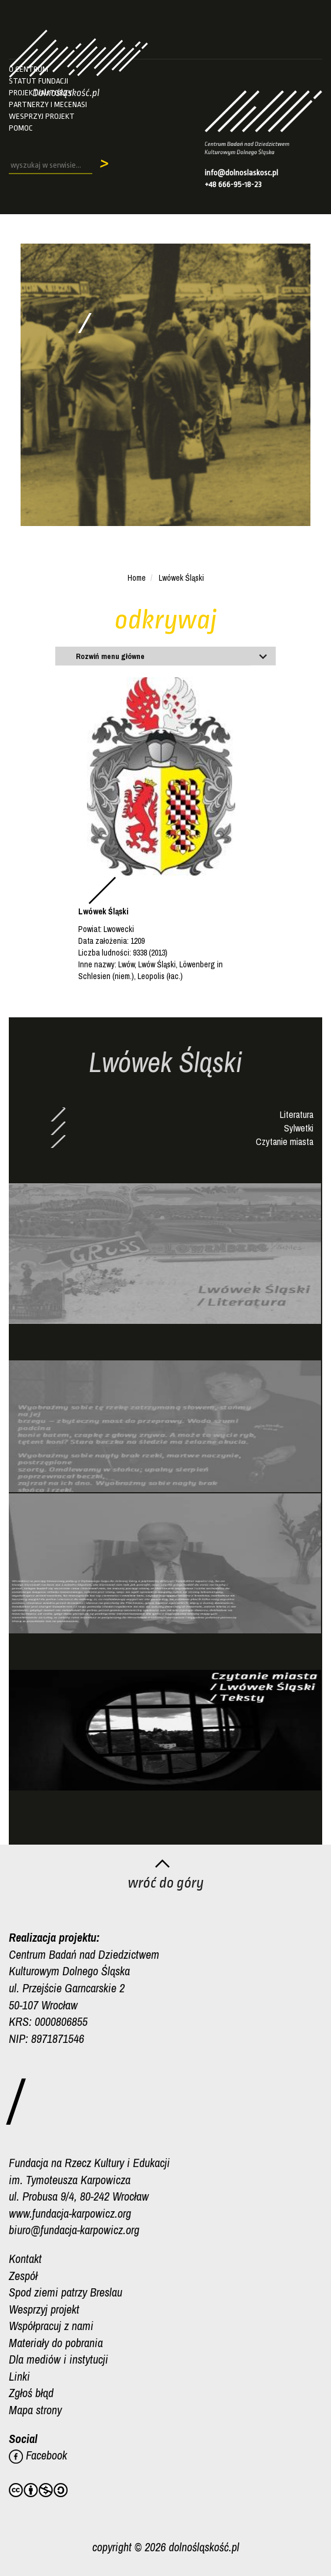  Describe the element at coordinates (58, 2359) in the screenshot. I see `Dla mediów i instytucji` at that location.